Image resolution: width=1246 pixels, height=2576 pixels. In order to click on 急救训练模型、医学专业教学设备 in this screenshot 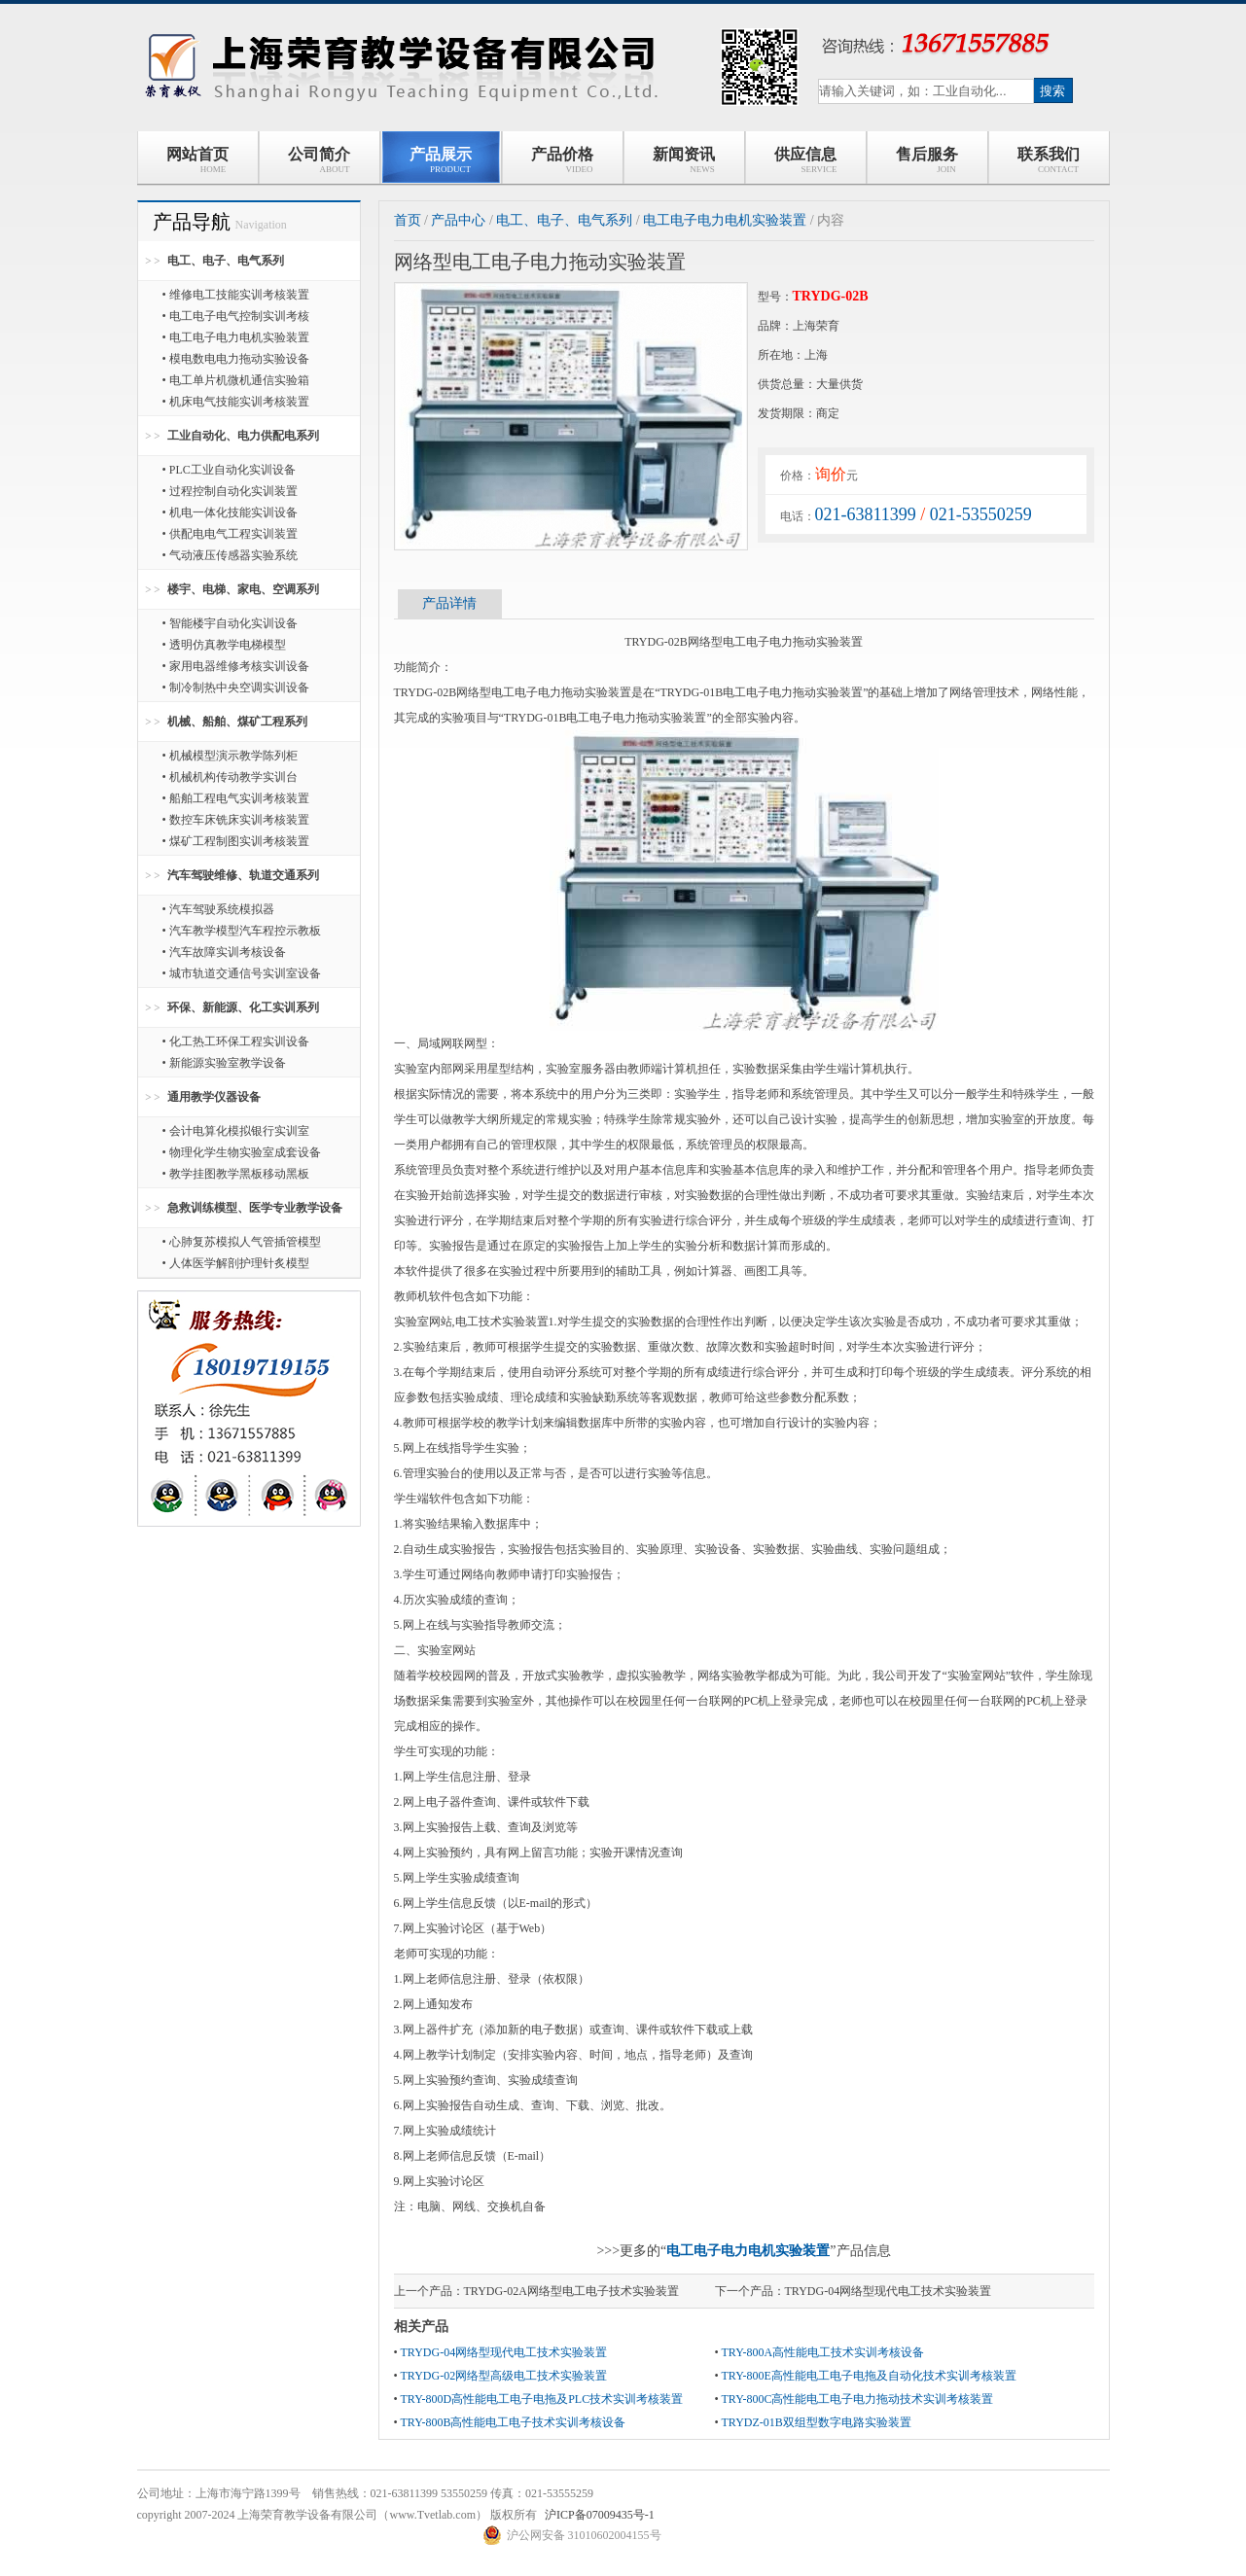, I will do `click(254, 1208)`.